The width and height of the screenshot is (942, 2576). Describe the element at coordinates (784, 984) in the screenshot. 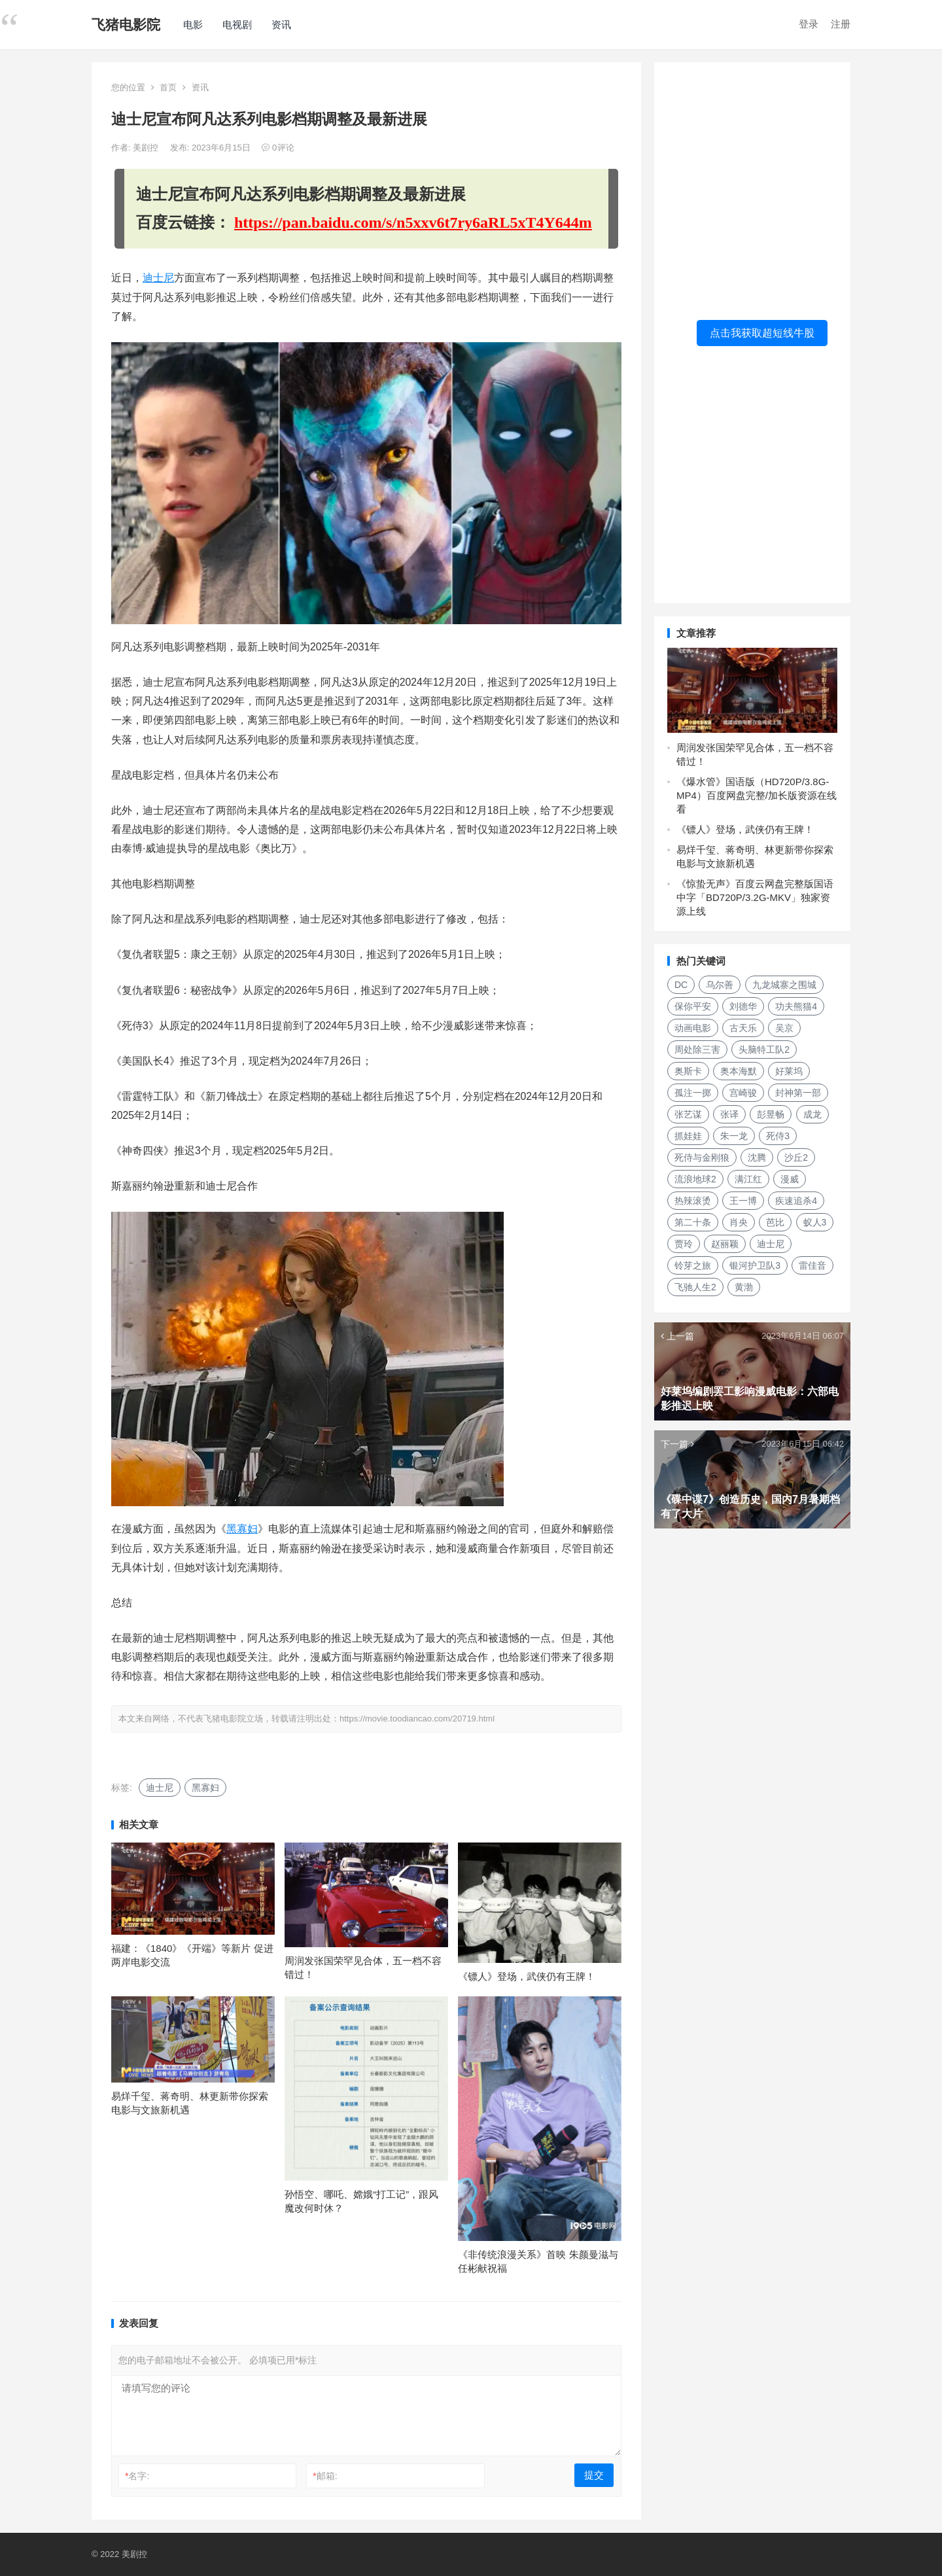

I see `九龙城寨之围城 [九龙城寨之围城 (149个项目)]` at that location.